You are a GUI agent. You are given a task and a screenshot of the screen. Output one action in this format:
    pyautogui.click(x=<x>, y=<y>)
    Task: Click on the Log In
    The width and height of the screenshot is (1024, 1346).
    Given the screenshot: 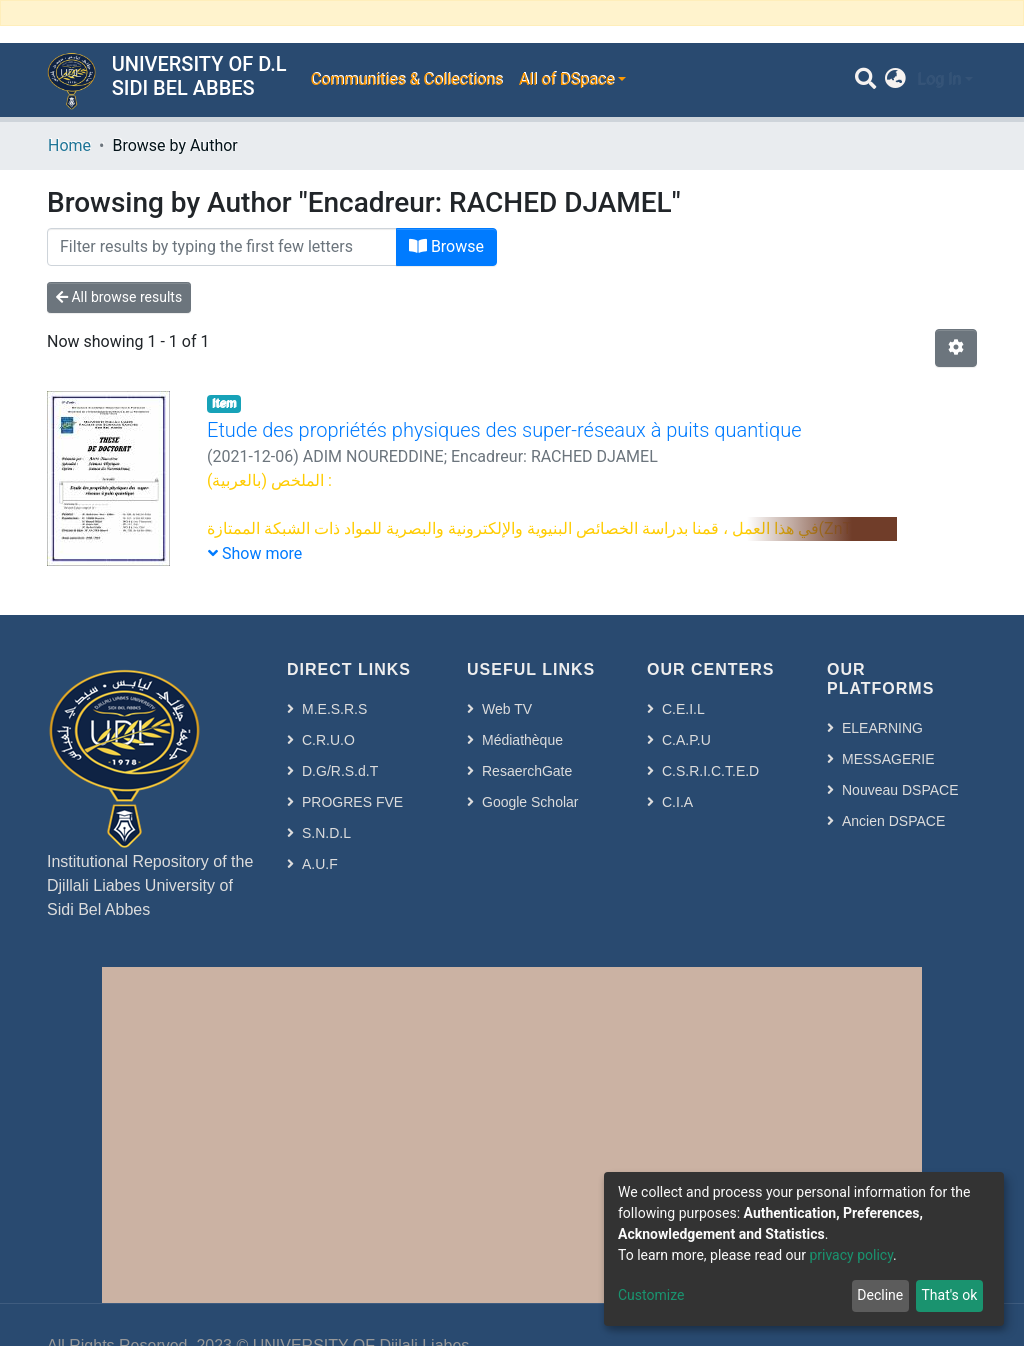 What is the action you would take?
    pyautogui.click(x=939, y=79)
    